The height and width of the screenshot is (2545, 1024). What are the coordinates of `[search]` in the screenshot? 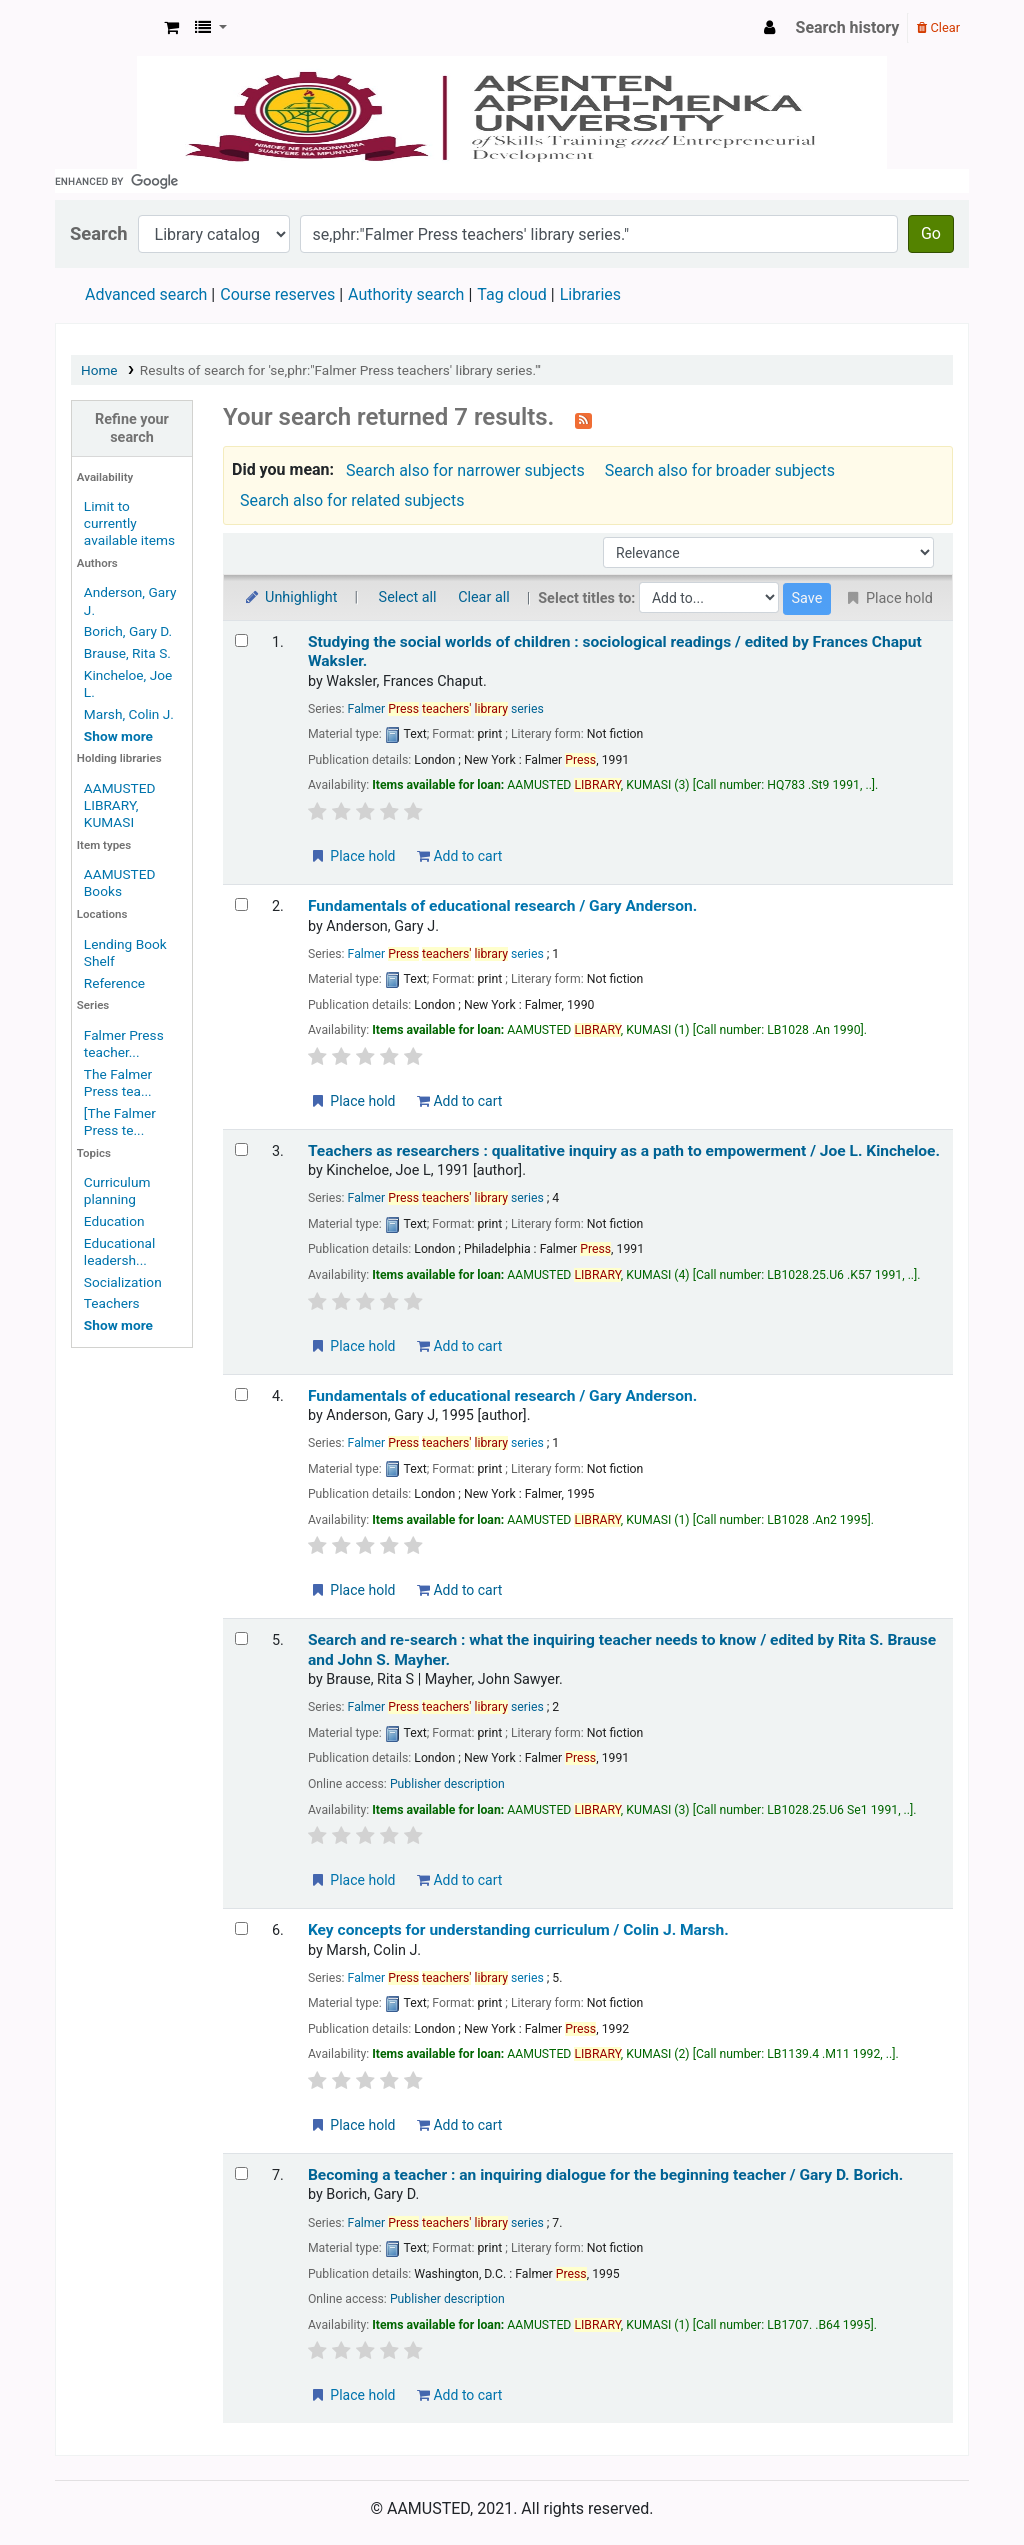 It's located at (512, 181).